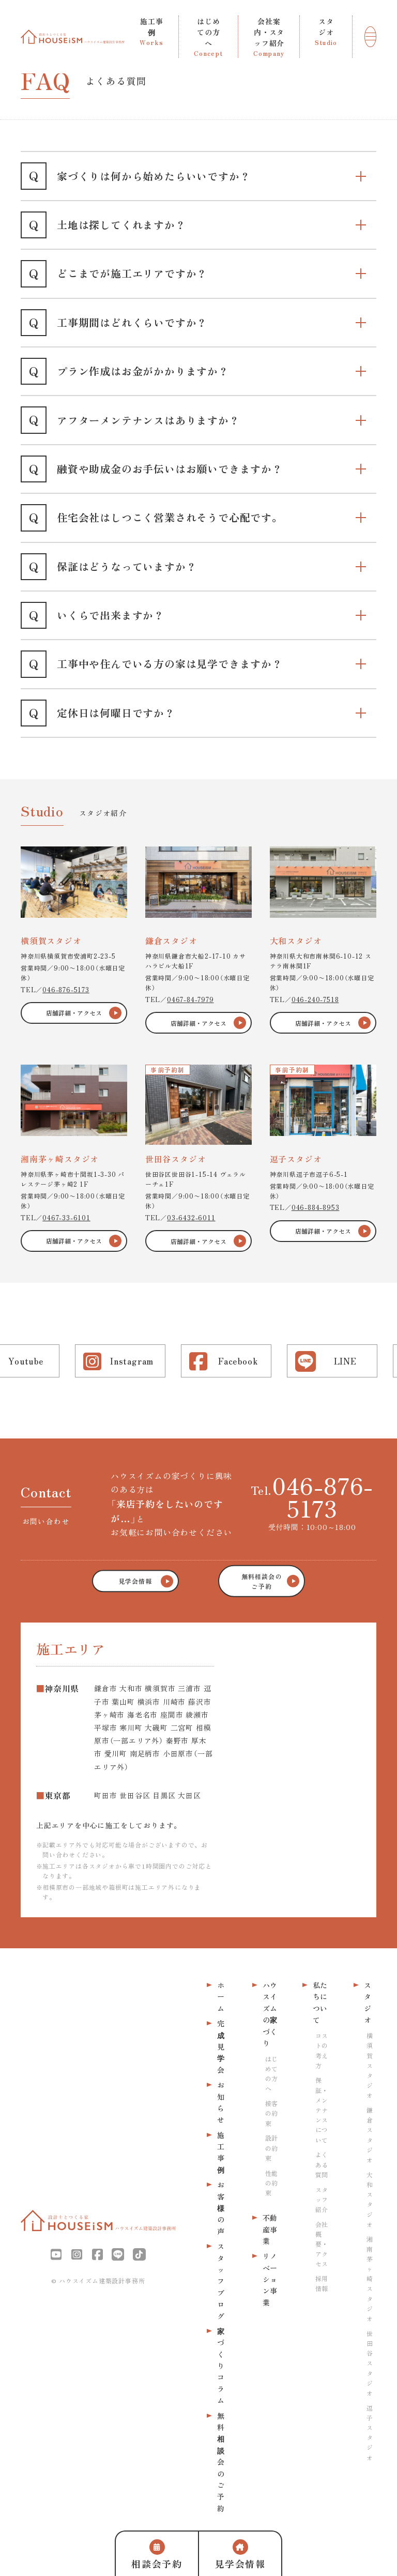 The image size is (397, 2576). I want to click on ホーム, so click(220, 1996).